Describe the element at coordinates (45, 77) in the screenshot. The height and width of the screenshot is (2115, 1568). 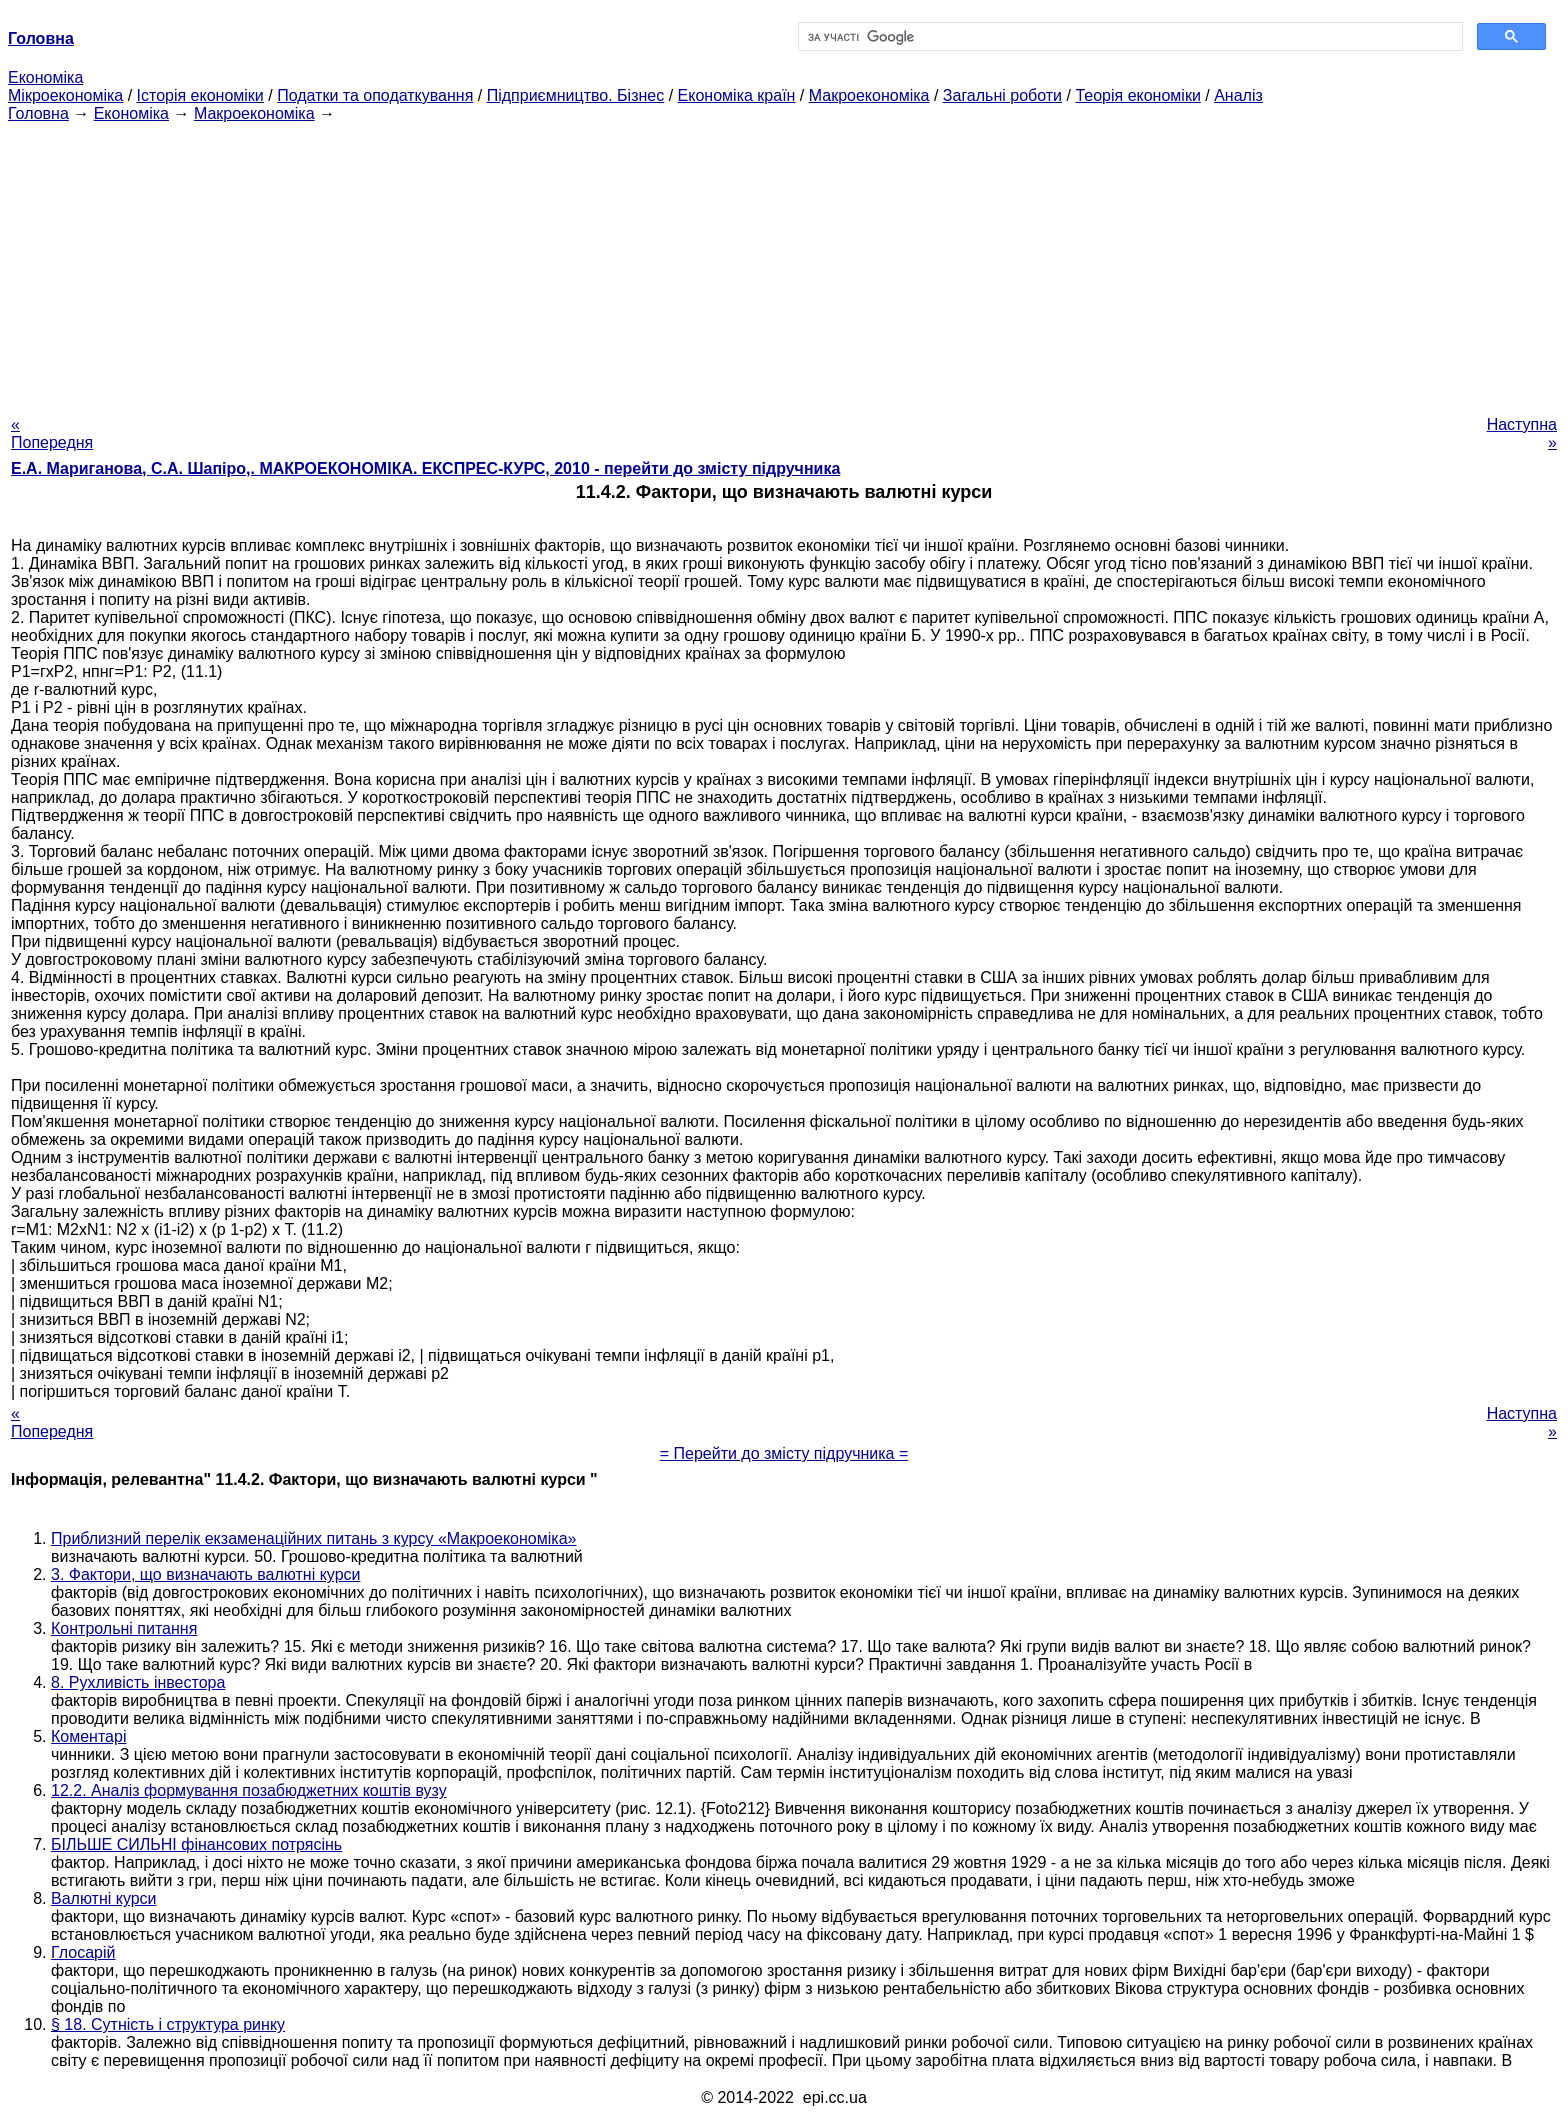
I see `Економіка` at that location.